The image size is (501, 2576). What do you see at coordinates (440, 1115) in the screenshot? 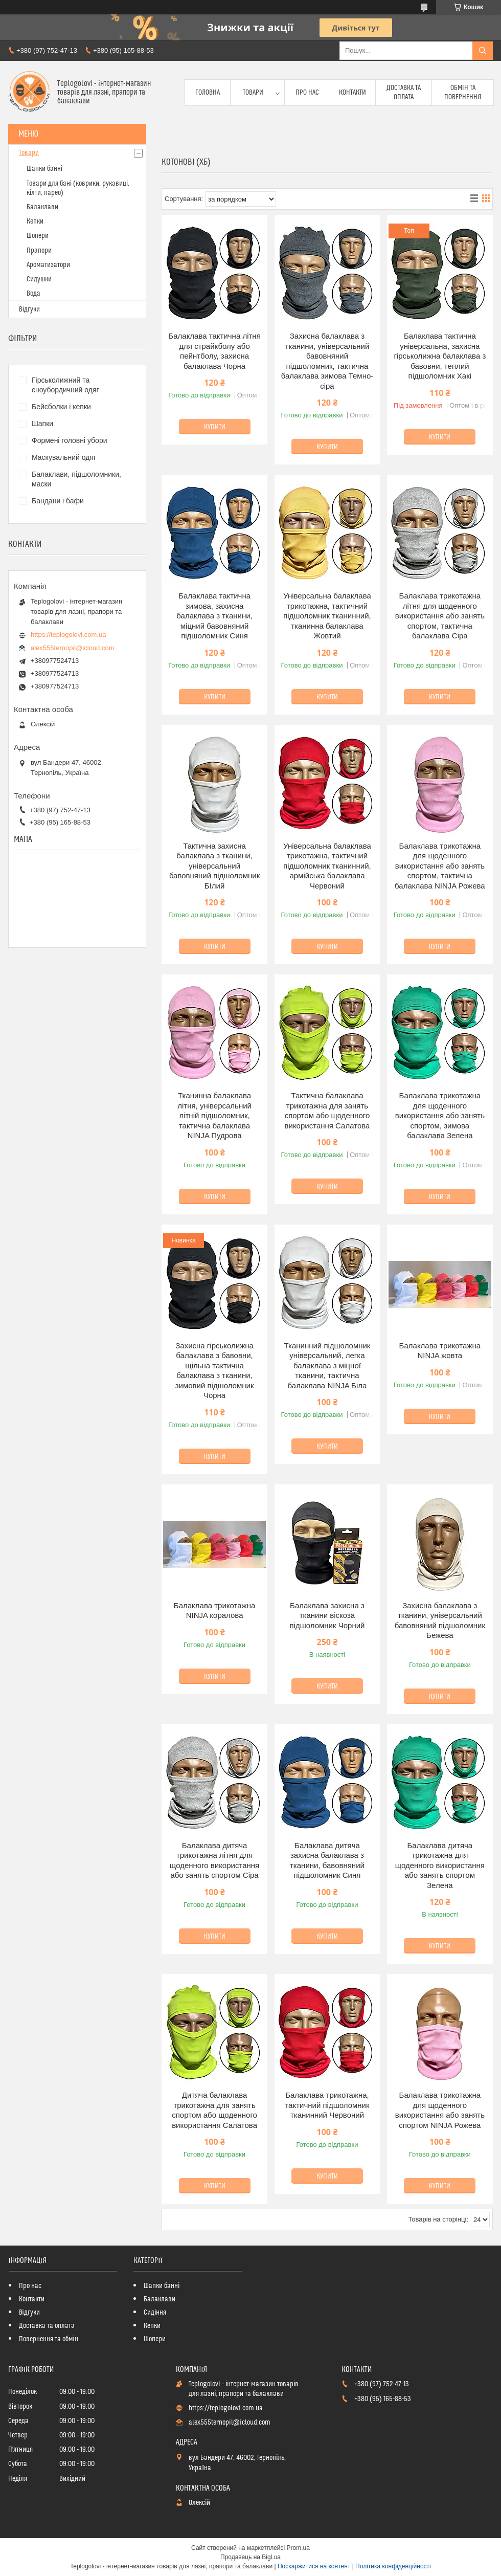
I see `Балаклава трикотажна для щоденного використання або занять спортом, зимова балаклава Зелена` at bounding box center [440, 1115].